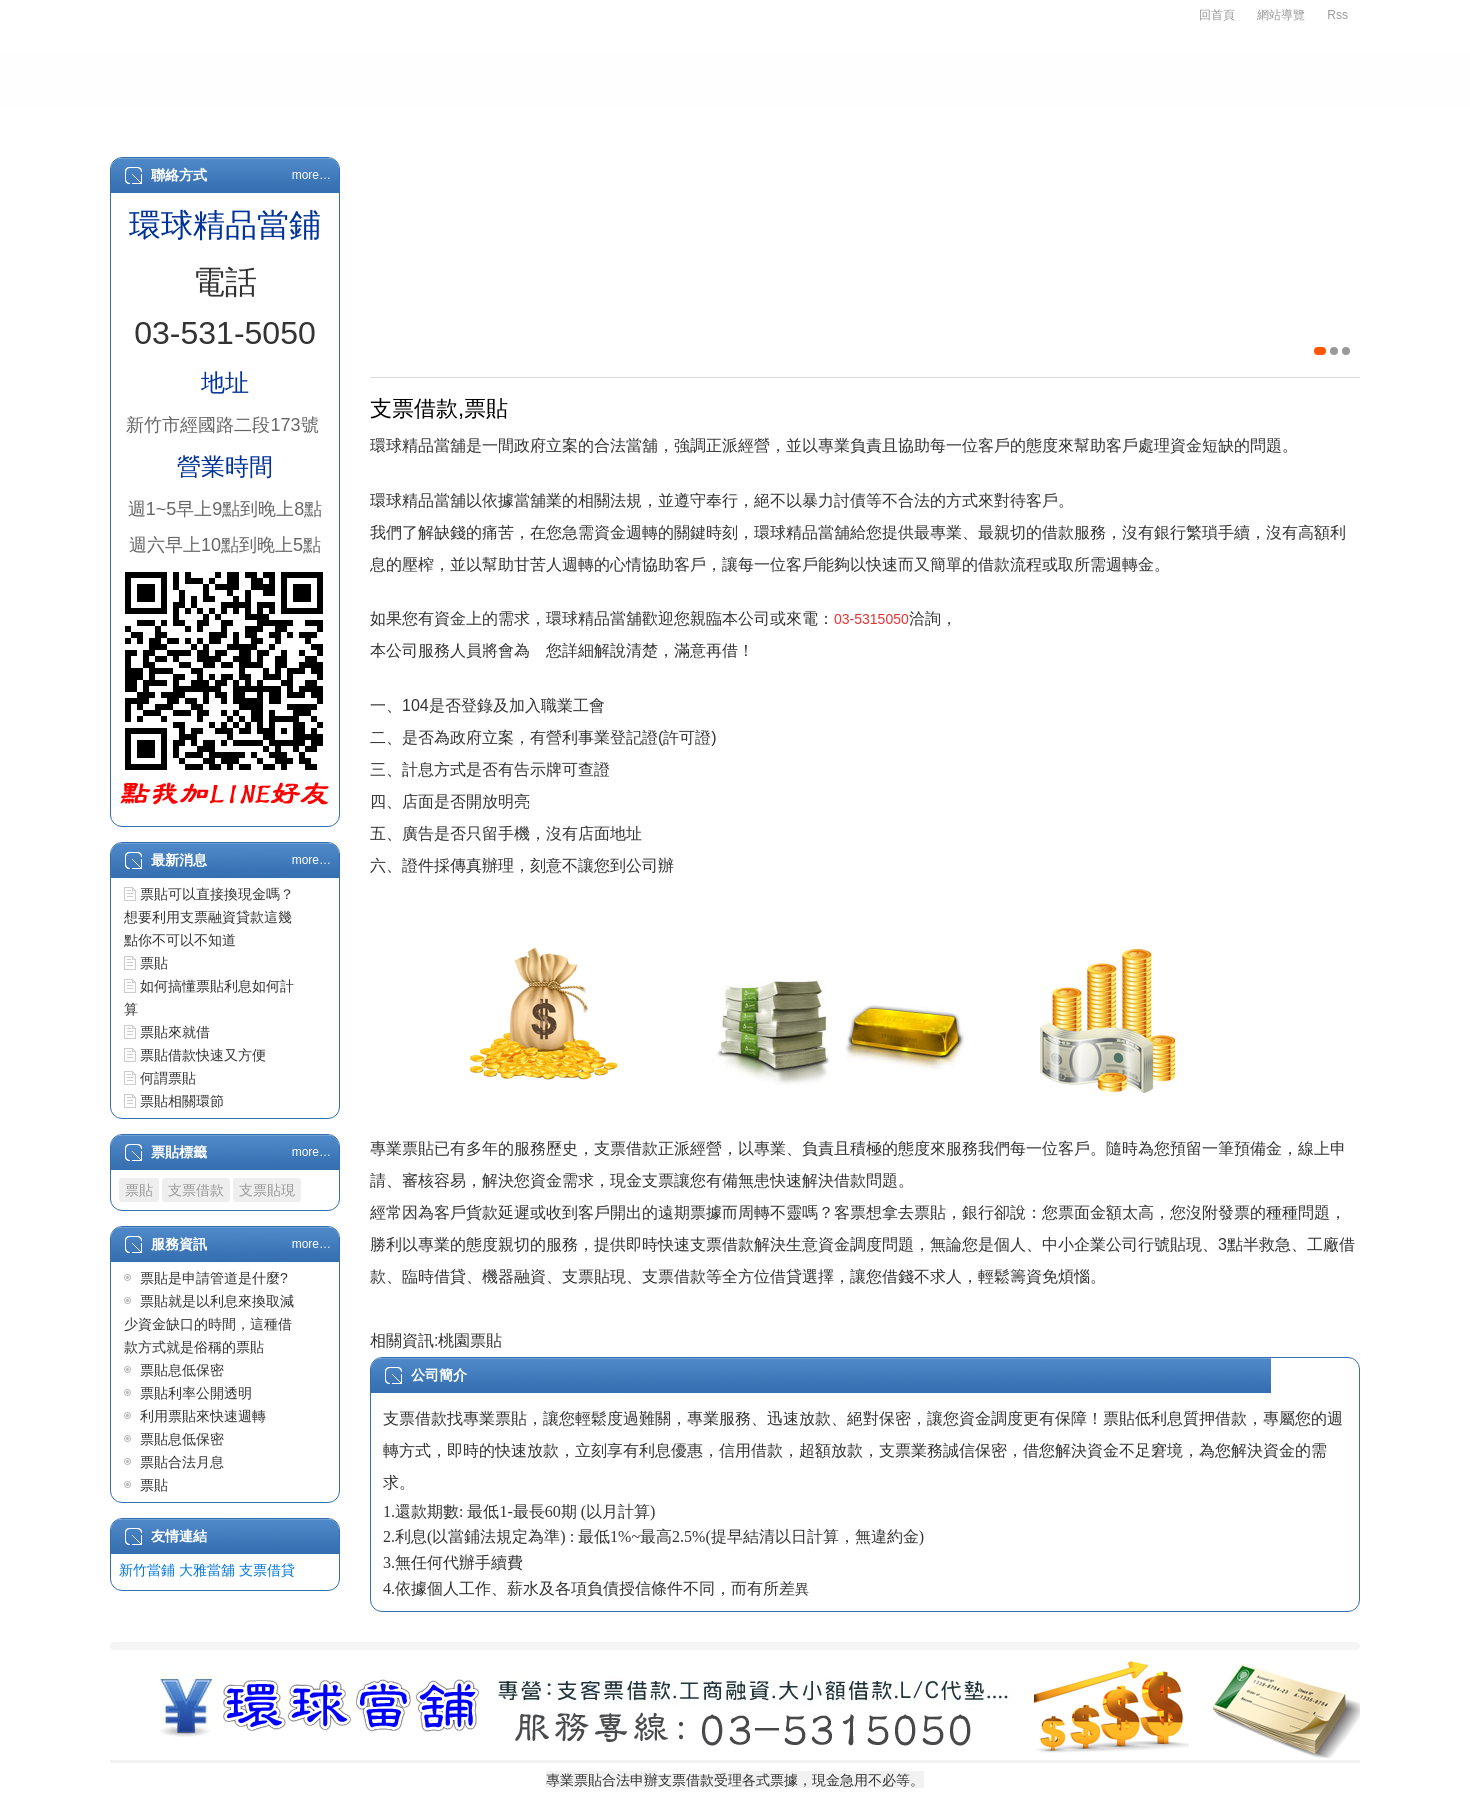 The image size is (1470, 1807). Describe the element at coordinates (273, 122) in the screenshot. I see `關於我們` at that location.